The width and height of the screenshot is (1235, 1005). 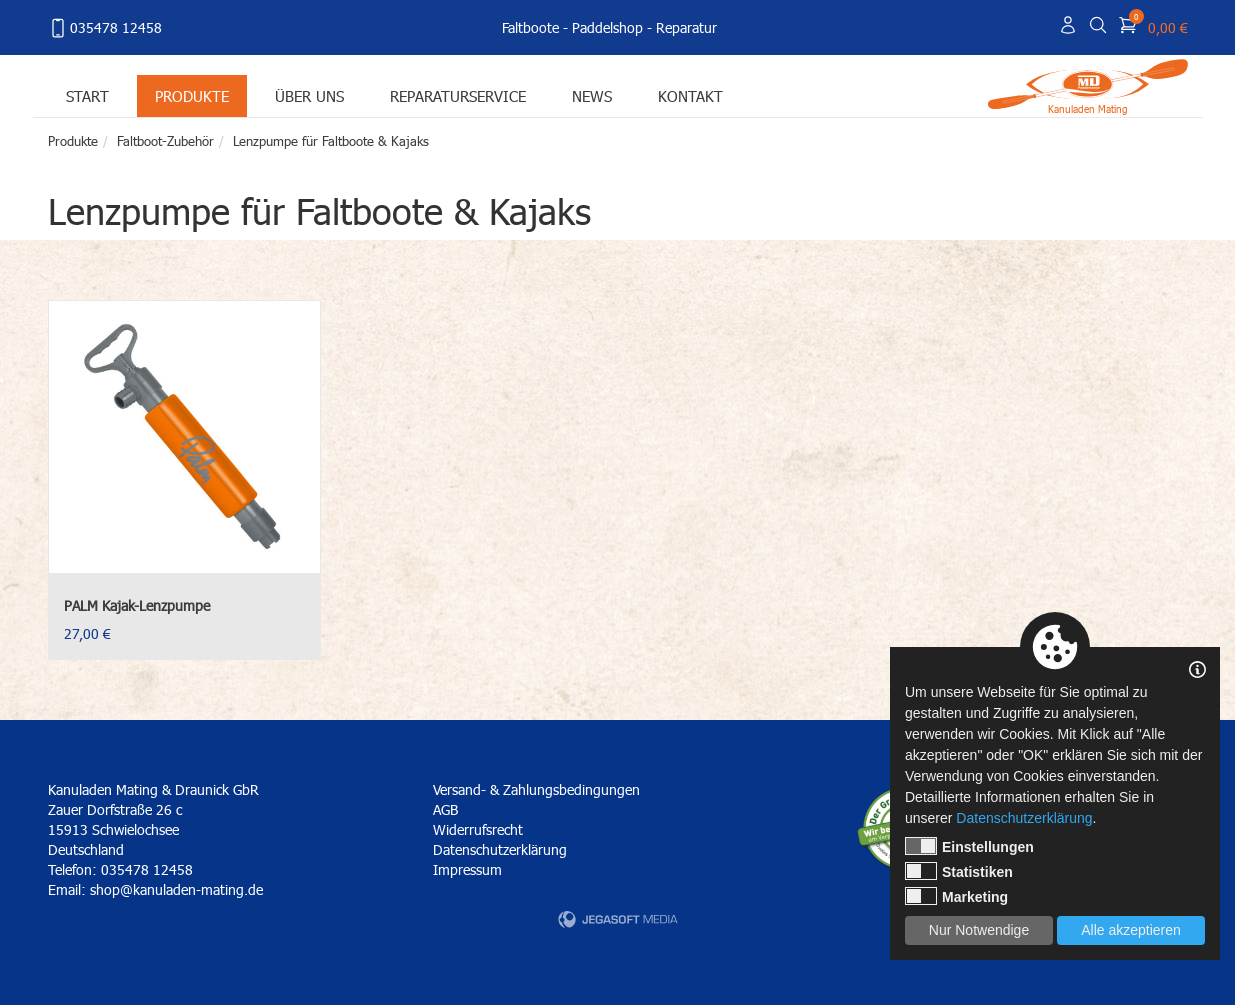 What do you see at coordinates (192, 95) in the screenshot?
I see `Produkte` at bounding box center [192, 95].